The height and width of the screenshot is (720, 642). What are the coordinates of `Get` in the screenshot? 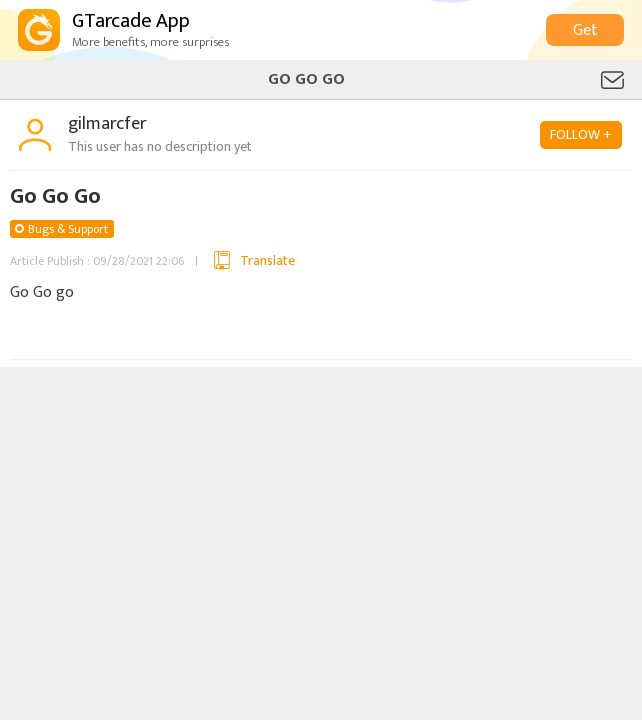 It's located at (585, 30).